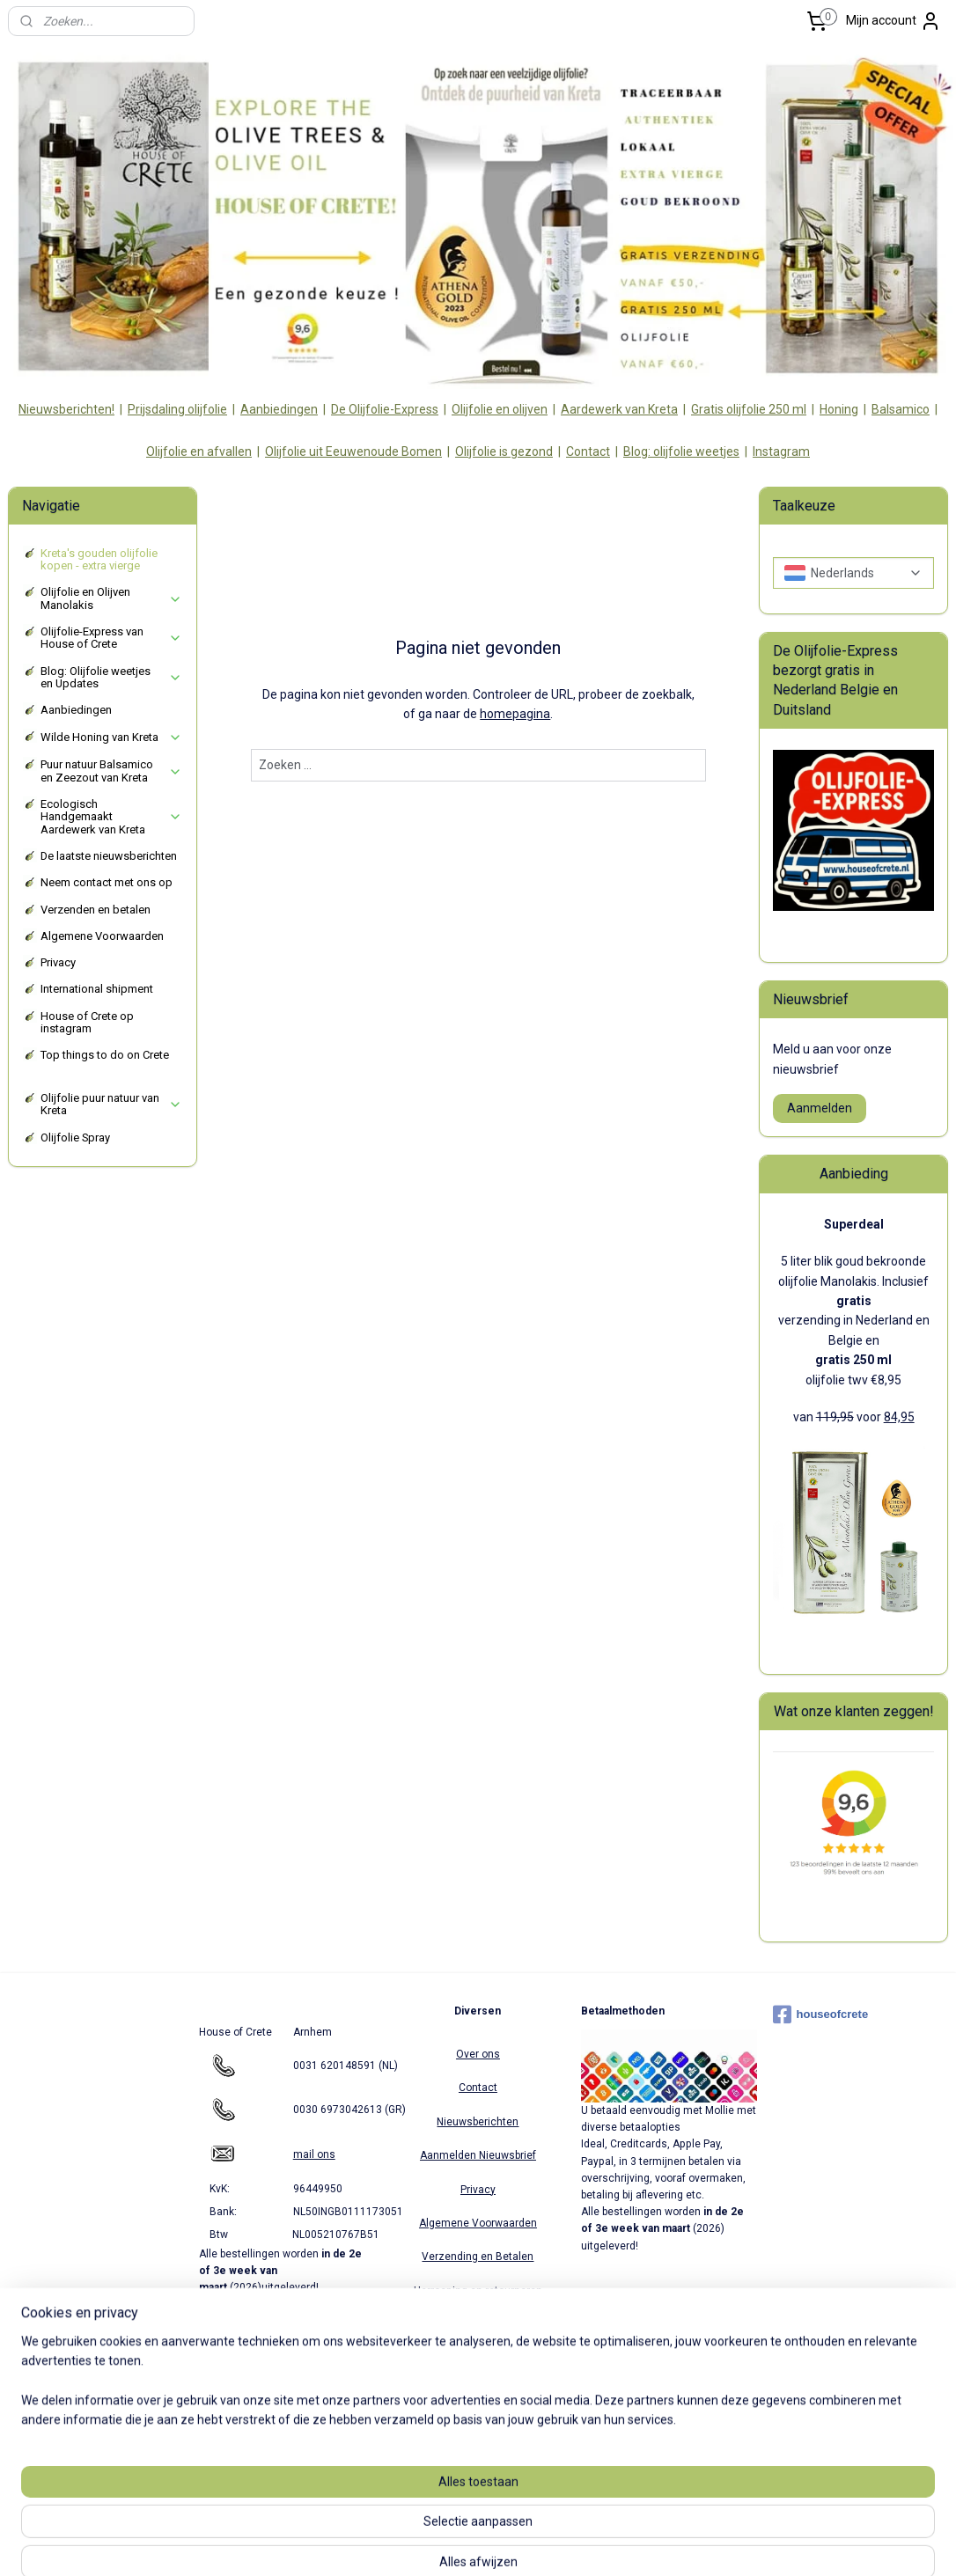 The height and width of the screenshot is (2576, 956). What do you see at coordinates (748, 409) in the screenshot?
I see `Gratis olijfolie 250 ml` at bounding box center [748, 409].